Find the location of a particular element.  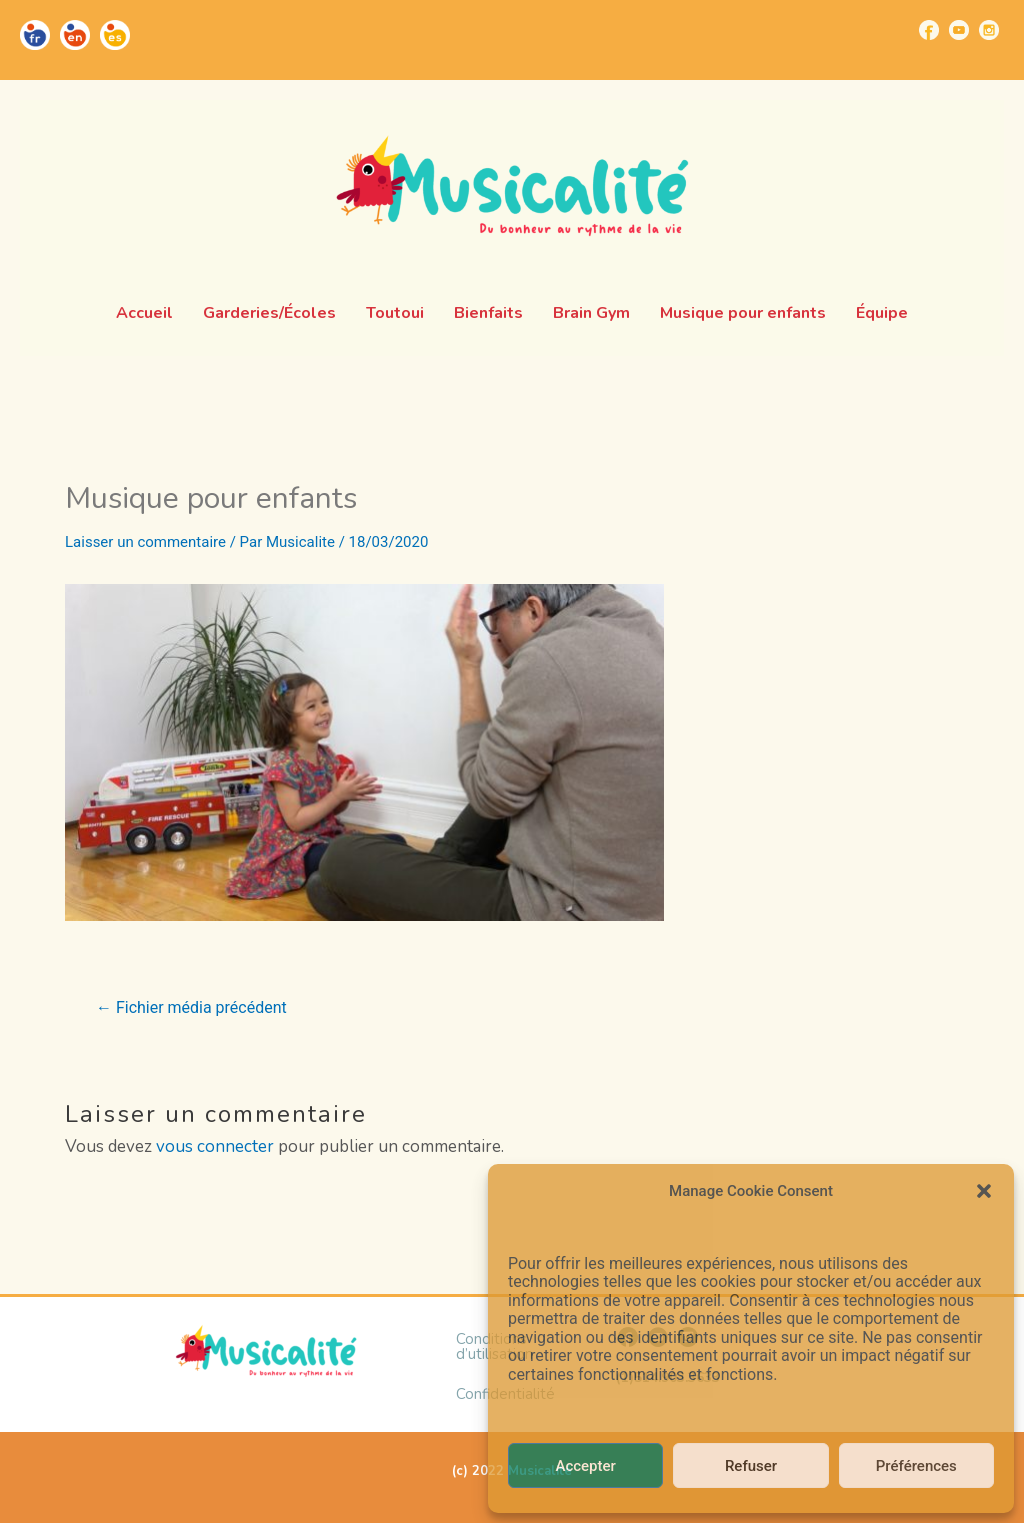

[button] is located at coordinates (984, 1191).